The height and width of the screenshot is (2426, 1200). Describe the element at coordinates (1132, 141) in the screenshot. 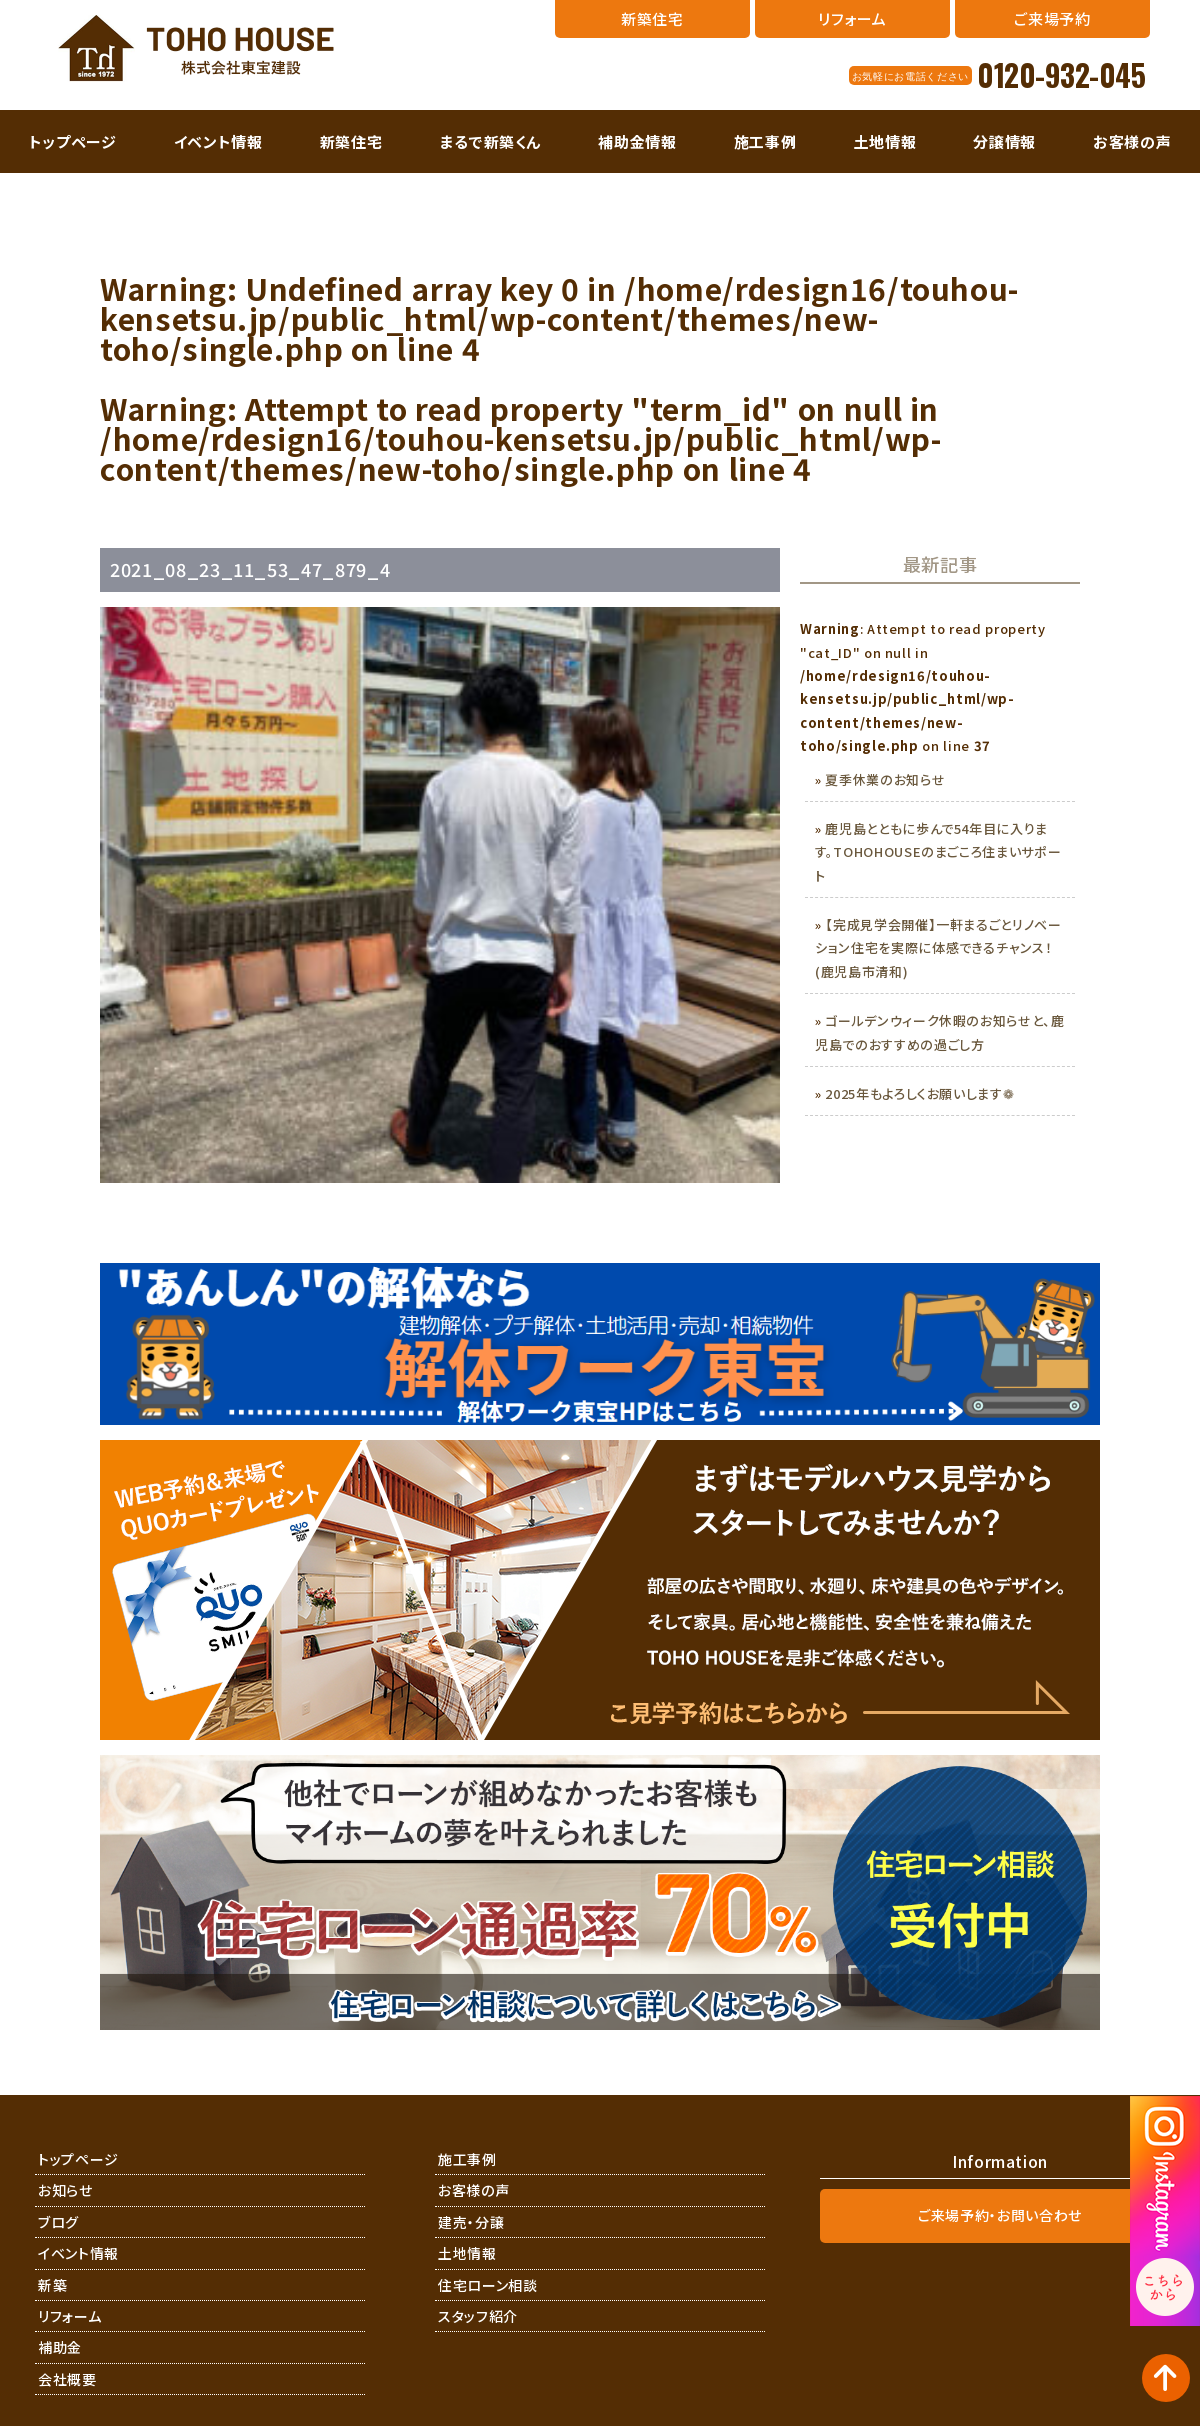

I see `お客様の声` at that location.